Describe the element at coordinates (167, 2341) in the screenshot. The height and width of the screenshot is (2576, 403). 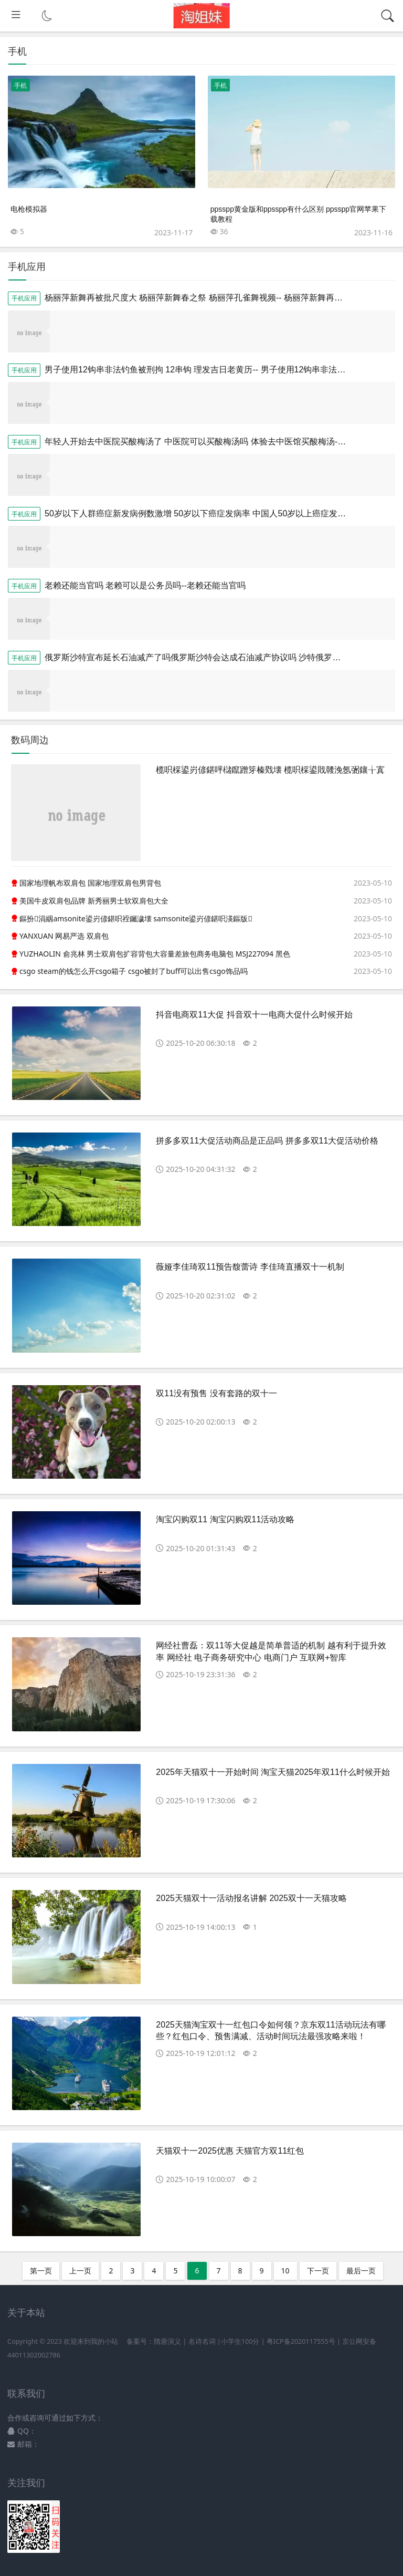
I see `隋唐演义` at that location.